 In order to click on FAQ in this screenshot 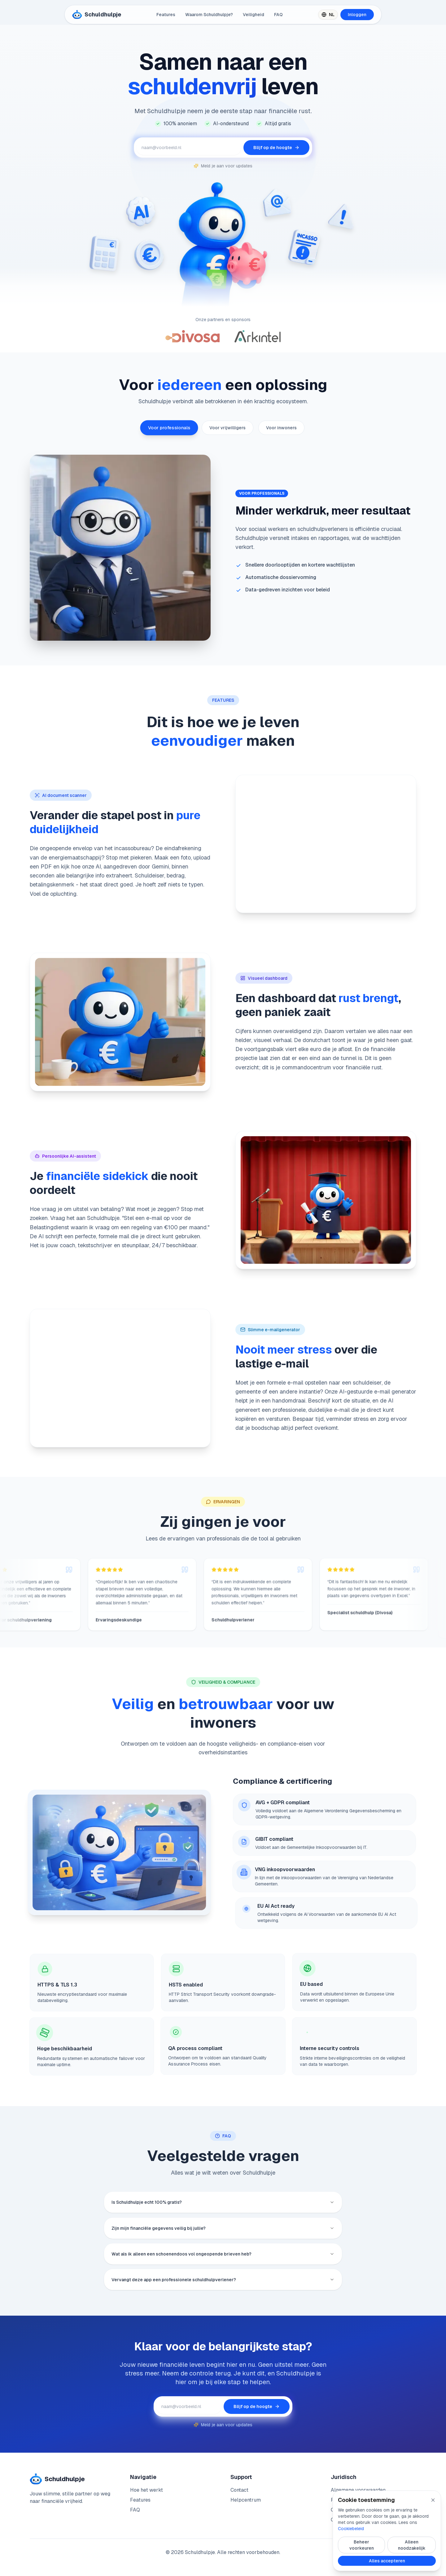, I will do `click(278, 14)`.